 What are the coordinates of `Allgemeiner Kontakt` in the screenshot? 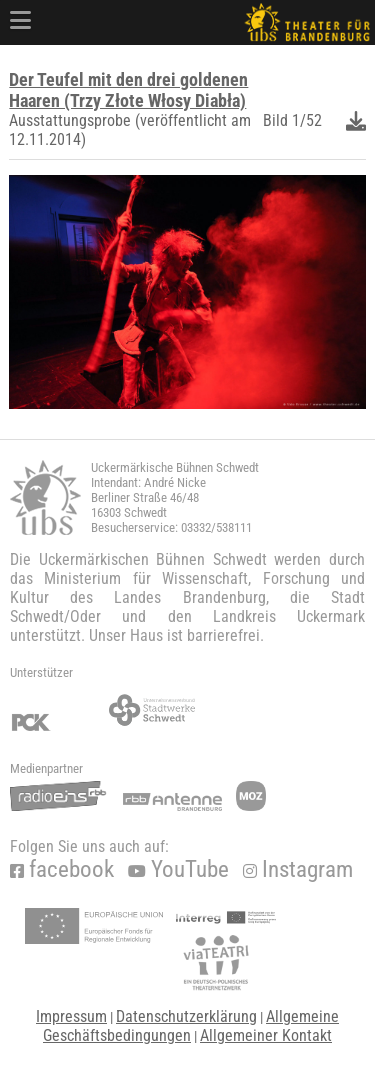 It's located at (266, 1035).